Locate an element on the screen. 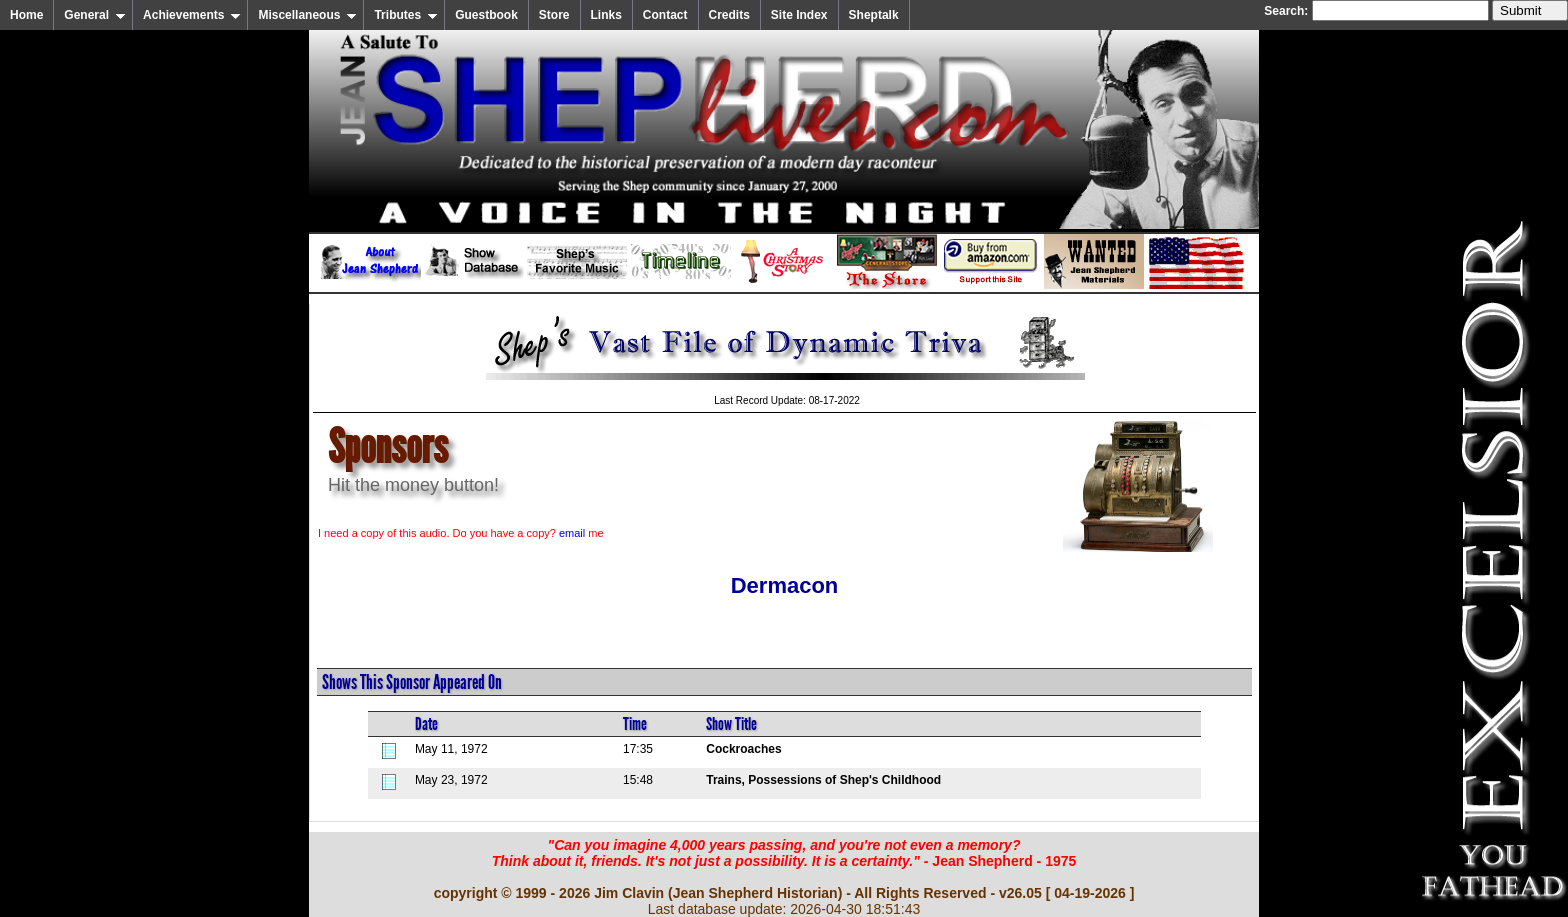  Contact is located at coordinates (665, 15).